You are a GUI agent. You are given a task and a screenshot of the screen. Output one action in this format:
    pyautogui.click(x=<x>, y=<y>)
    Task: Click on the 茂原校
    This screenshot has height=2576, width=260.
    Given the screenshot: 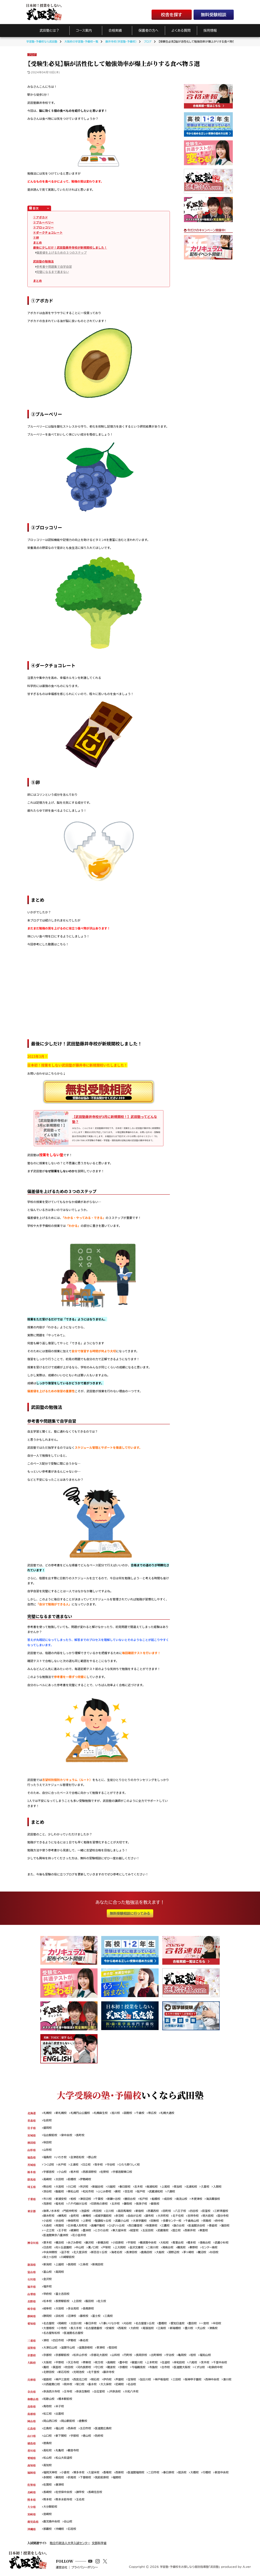 What is the action you would take?
    pyautogui.click(x=47, y=2204)
    